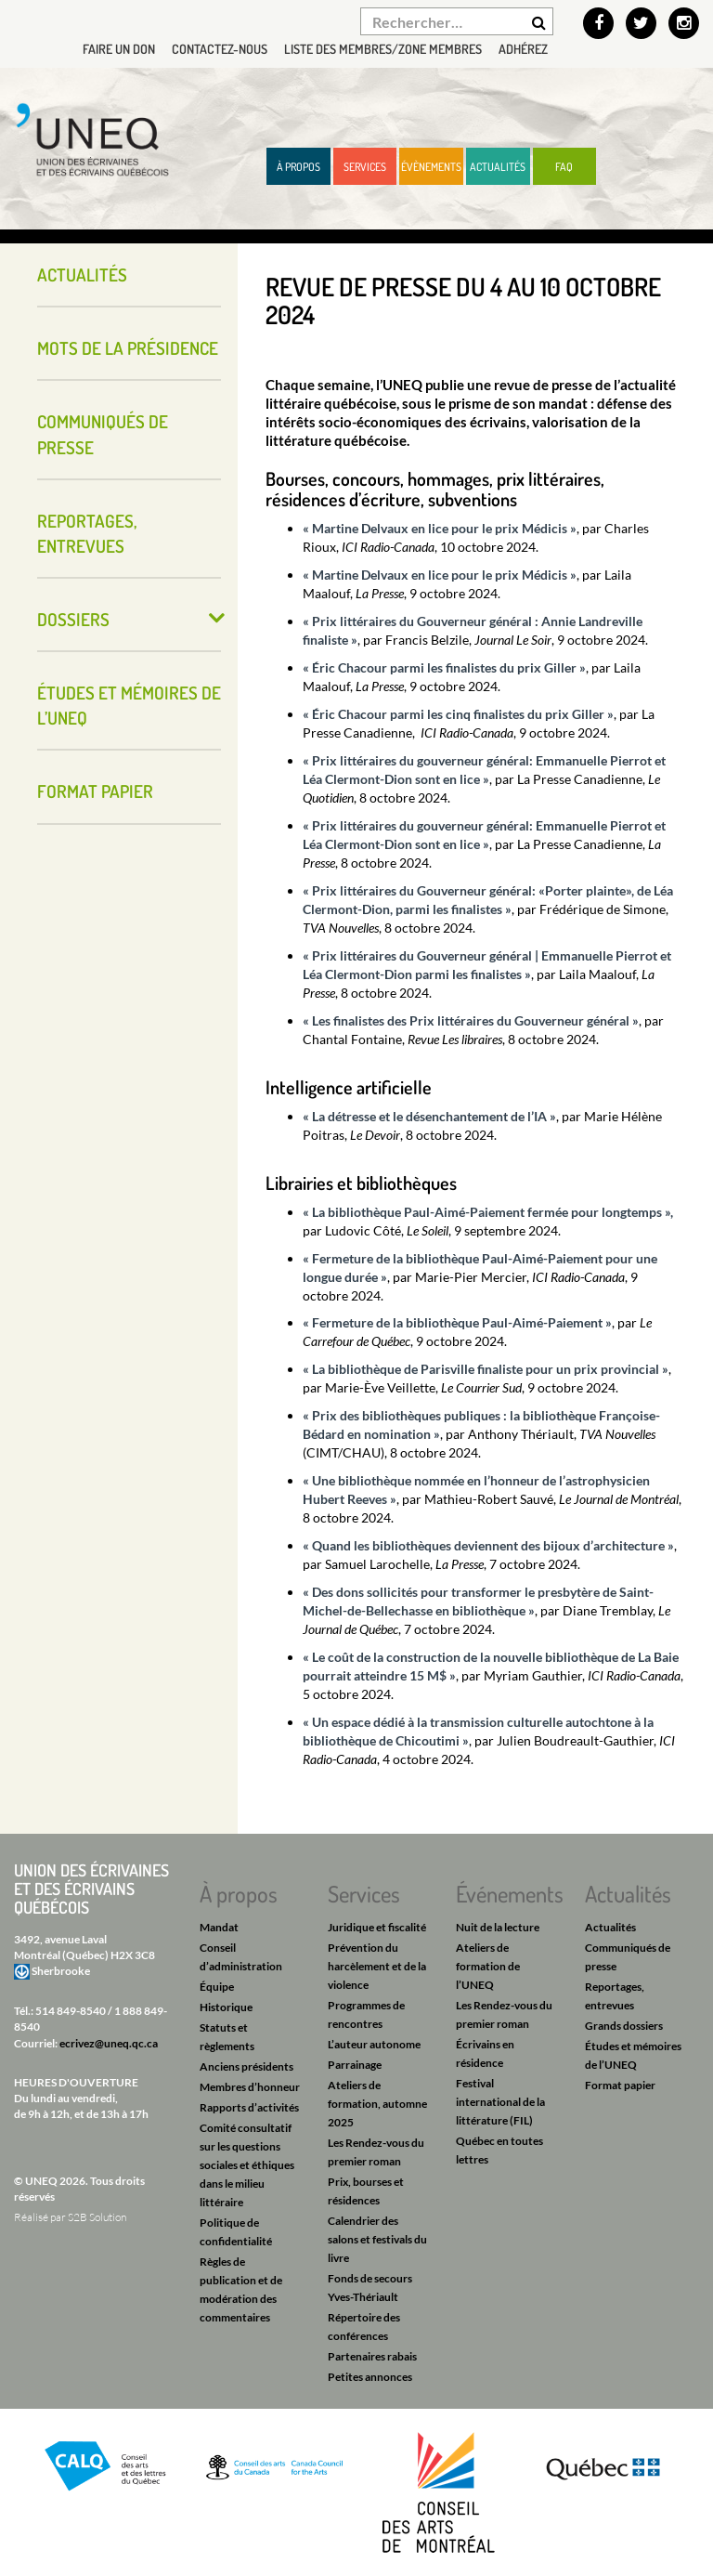 This screenshot has width=713, height=2576. What do you see at coordinates (383, 49) in the screenshot?
I see `Liste des membres/Zone membres` at bounding box center [383, 49].